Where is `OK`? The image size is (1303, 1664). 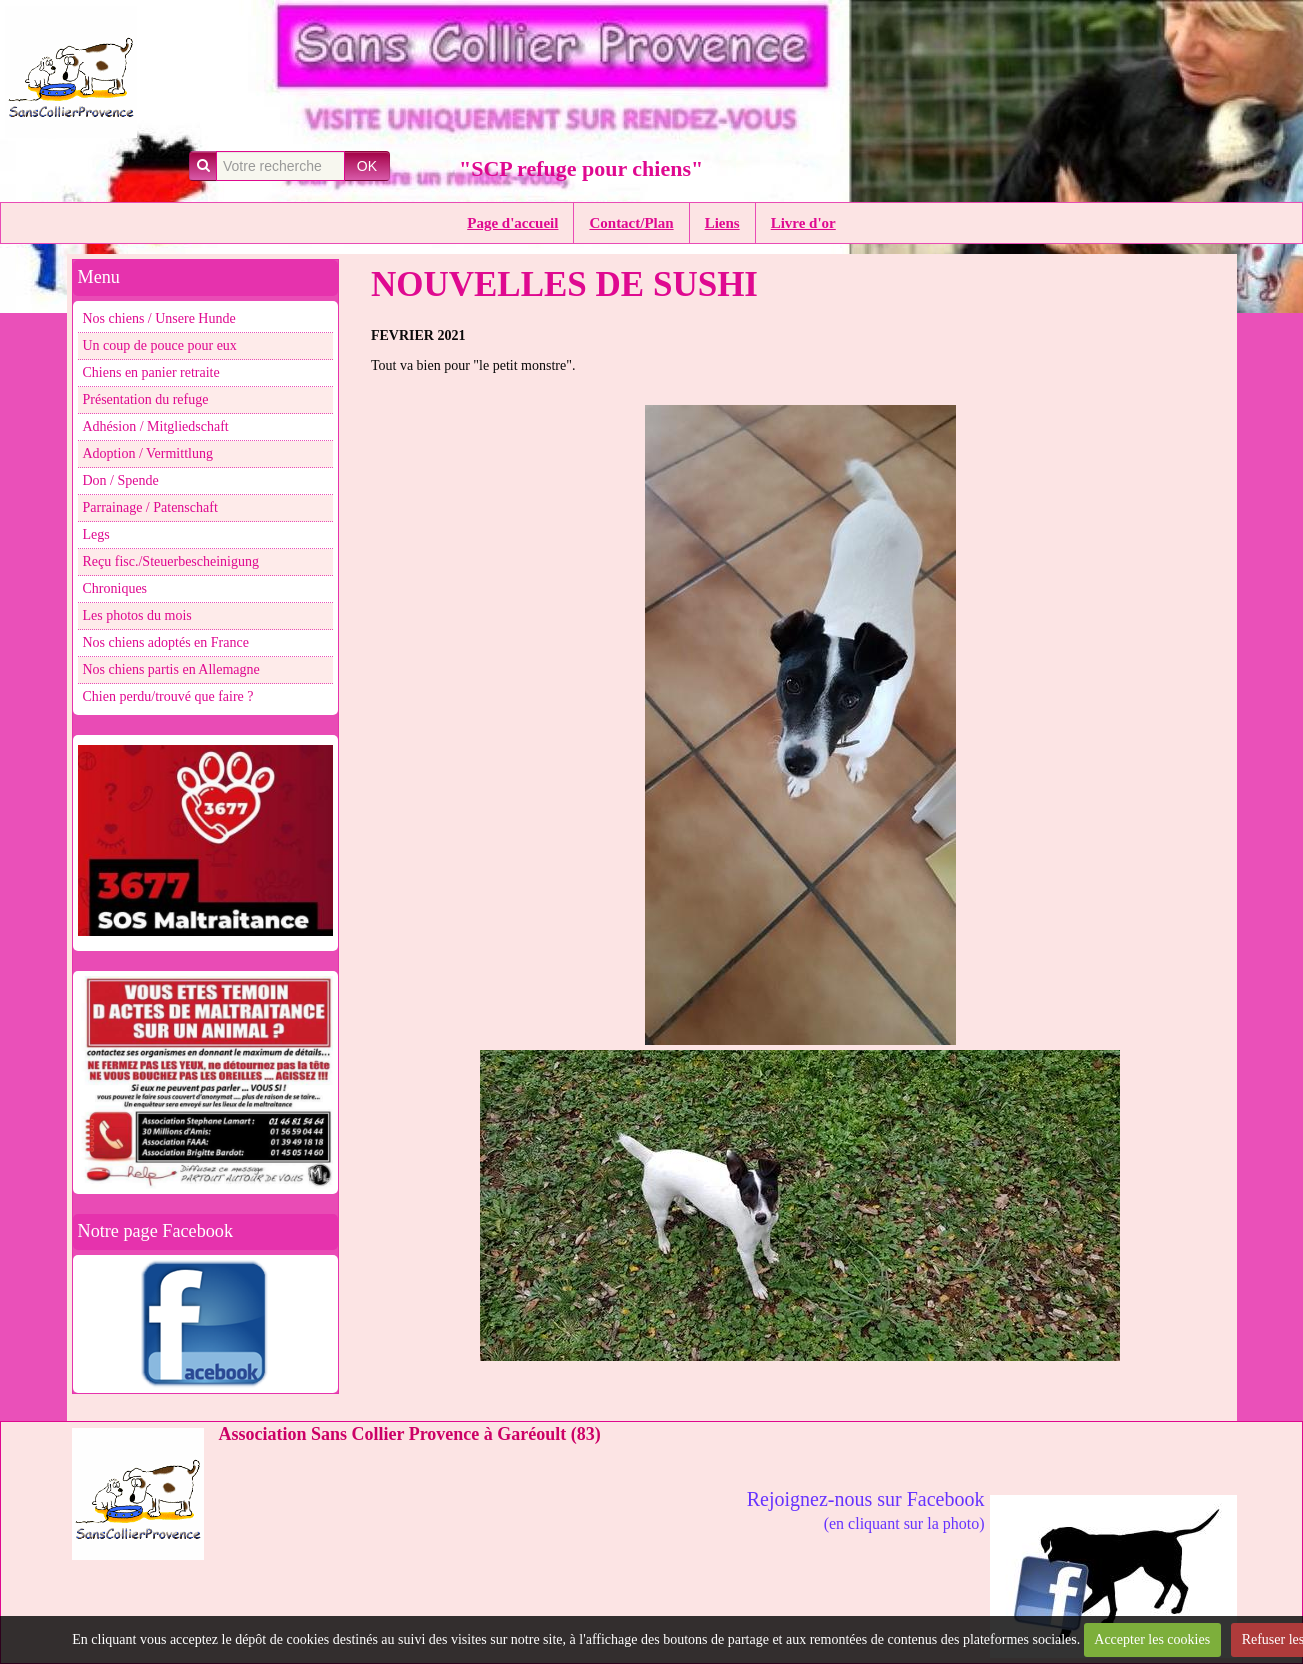
OK is located at coordinates (367, 166).